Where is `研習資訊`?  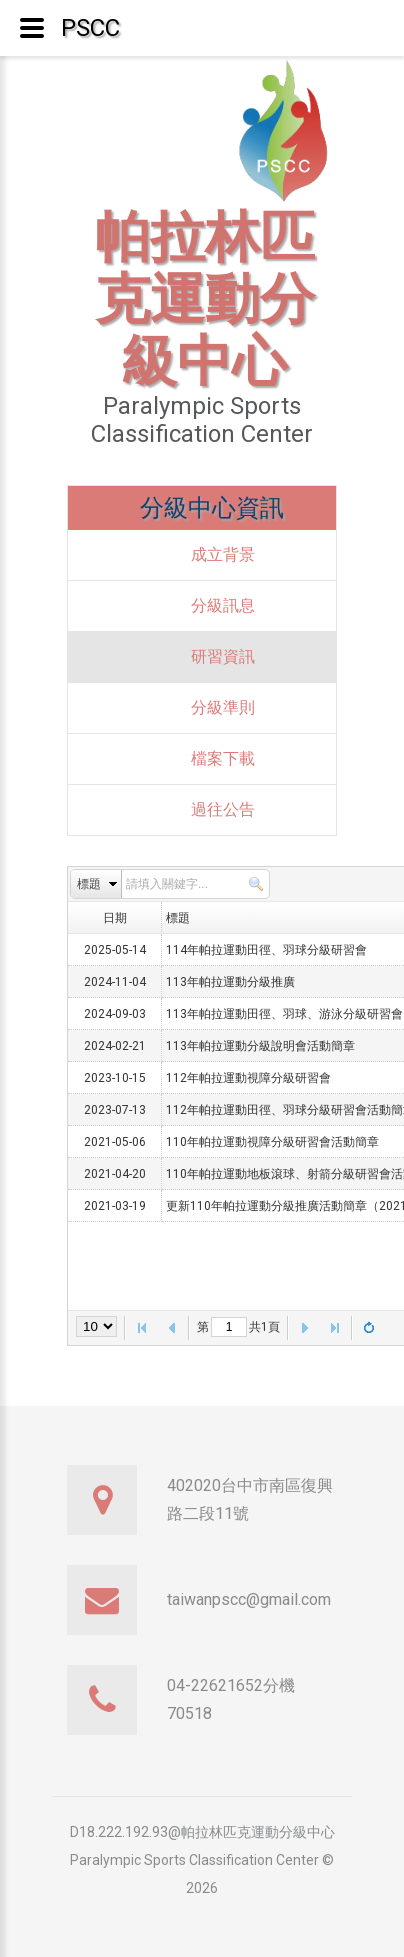 研習資訊 is located at coordinates (223, 656).